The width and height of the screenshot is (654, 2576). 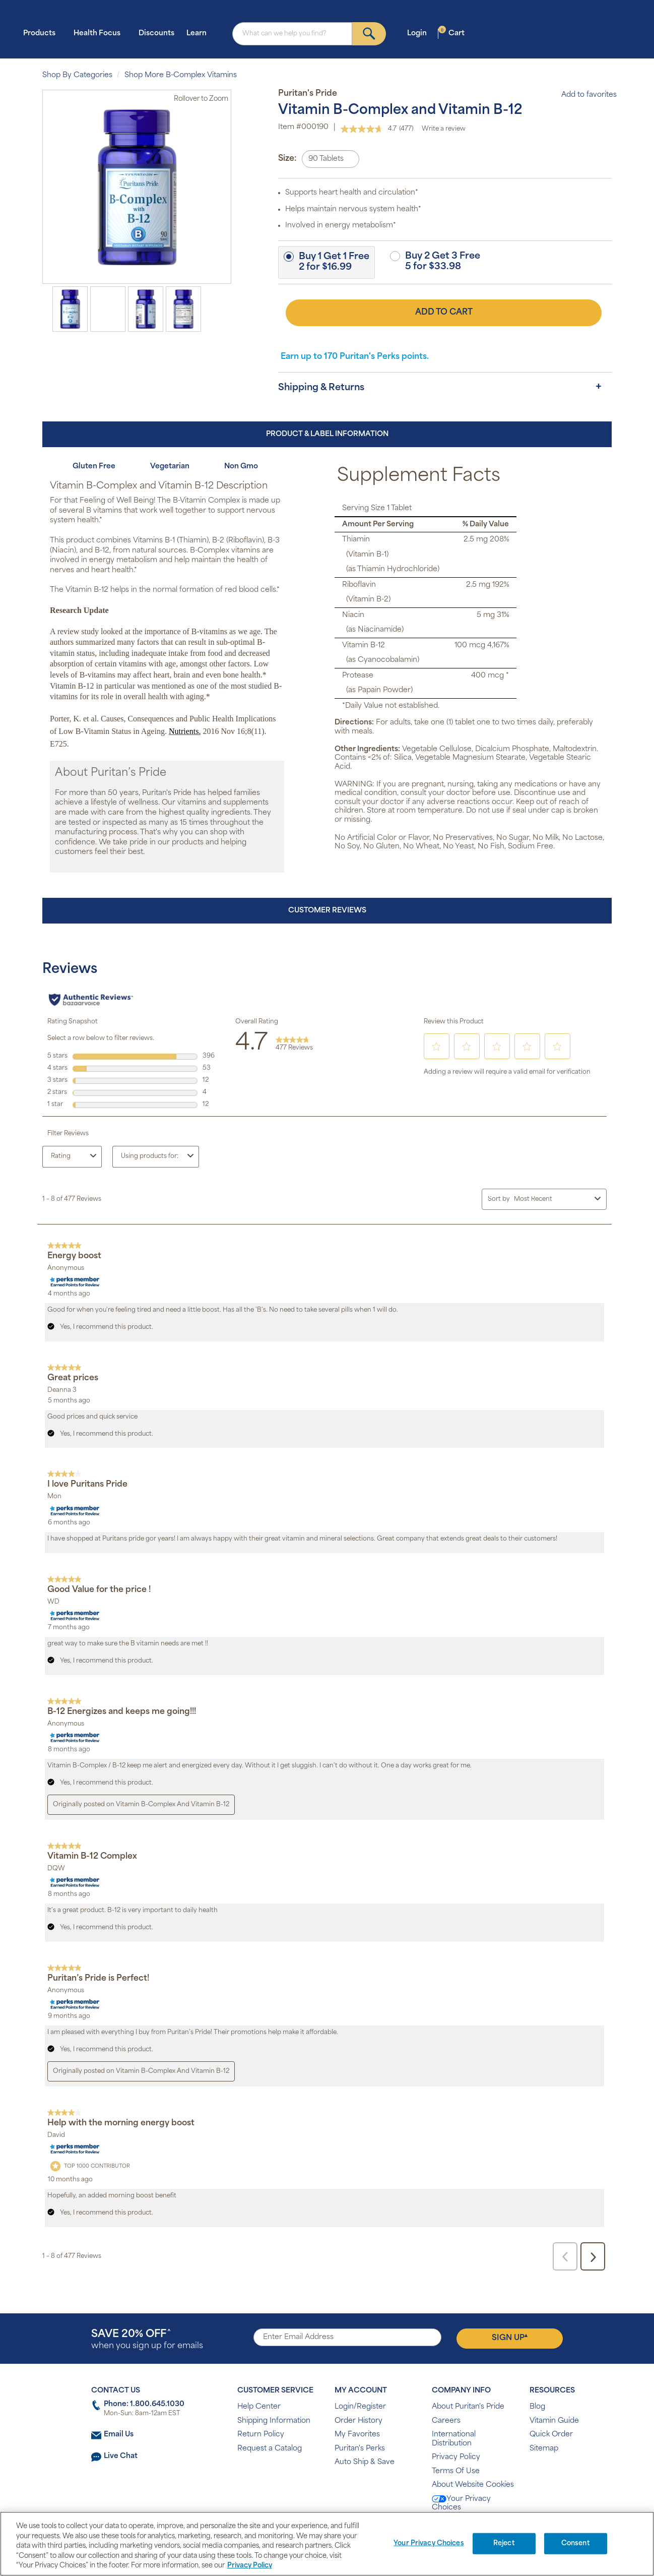 What do you see at coordinates (554, 2421) in the screenshot?
I see `Vitamin Guide` at bounding box center [554, 2421].